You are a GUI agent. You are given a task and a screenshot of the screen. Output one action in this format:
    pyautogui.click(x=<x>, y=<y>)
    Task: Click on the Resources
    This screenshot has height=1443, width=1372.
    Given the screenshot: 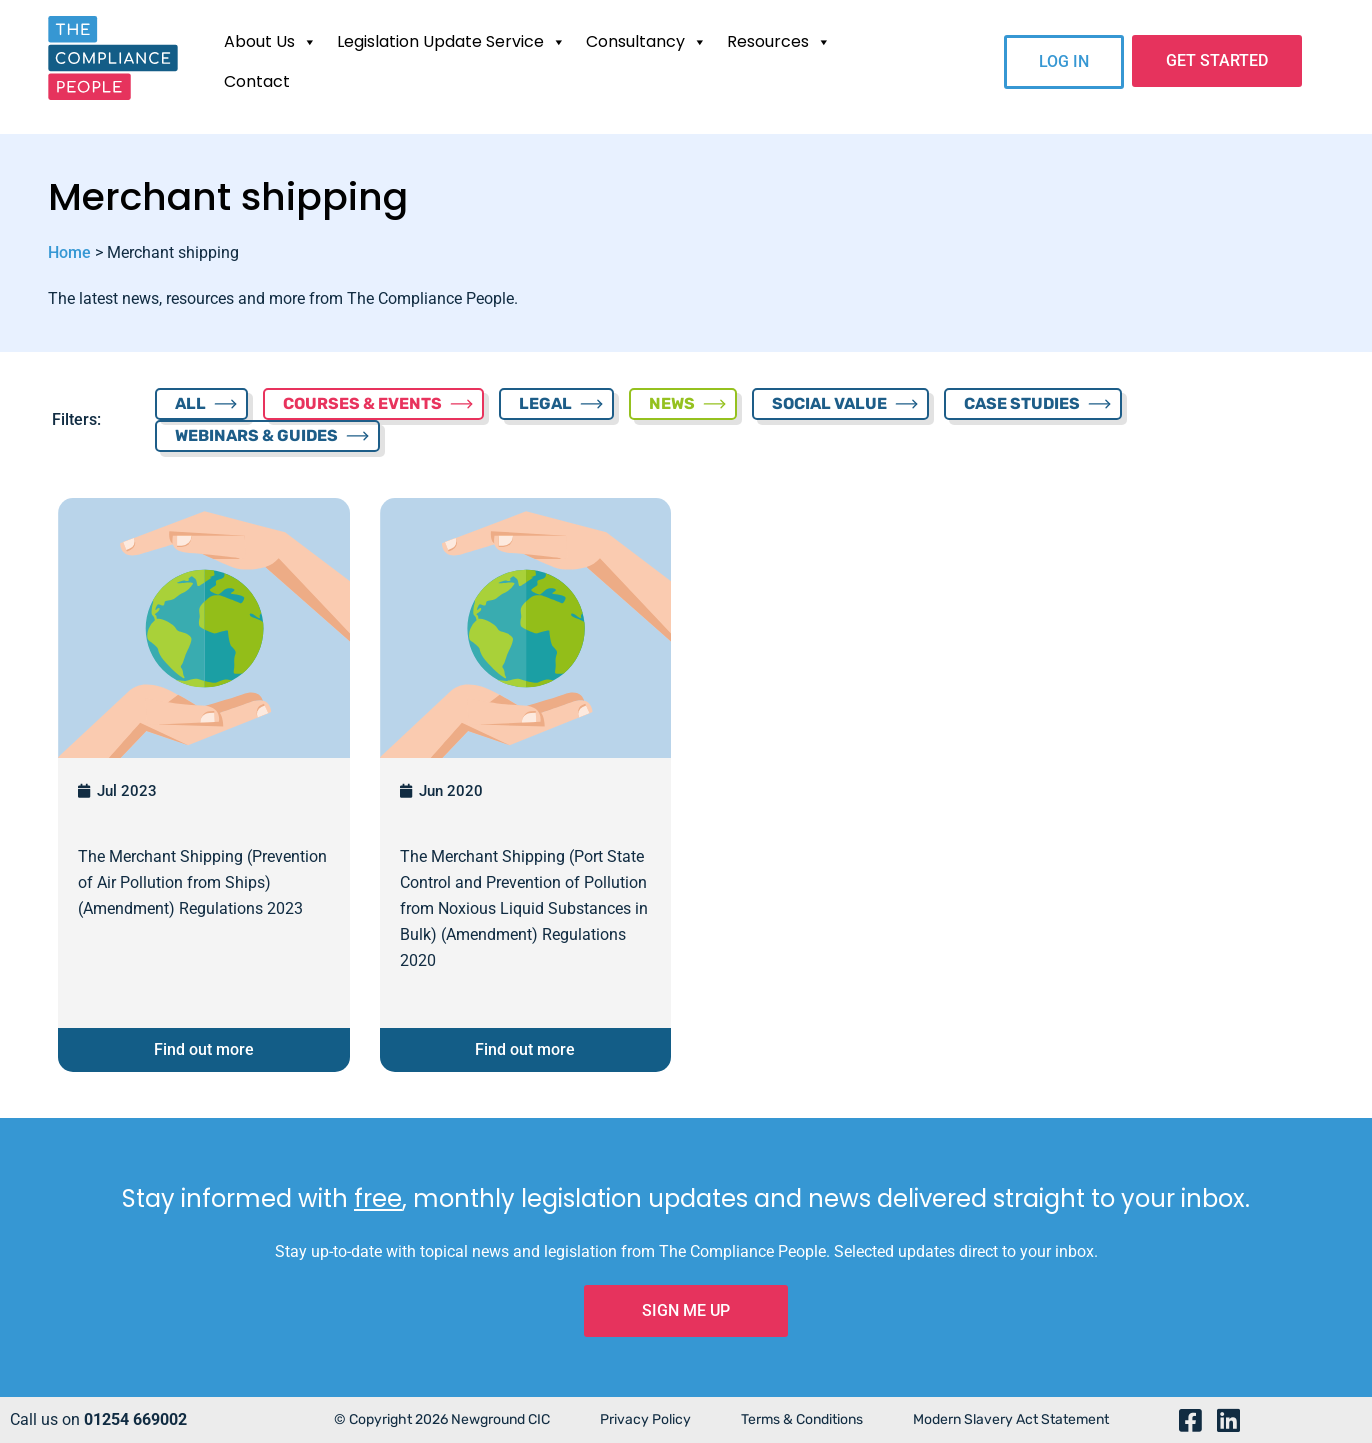 What is the action you would take?
    pyautogui.click(x=779, y=42)
    